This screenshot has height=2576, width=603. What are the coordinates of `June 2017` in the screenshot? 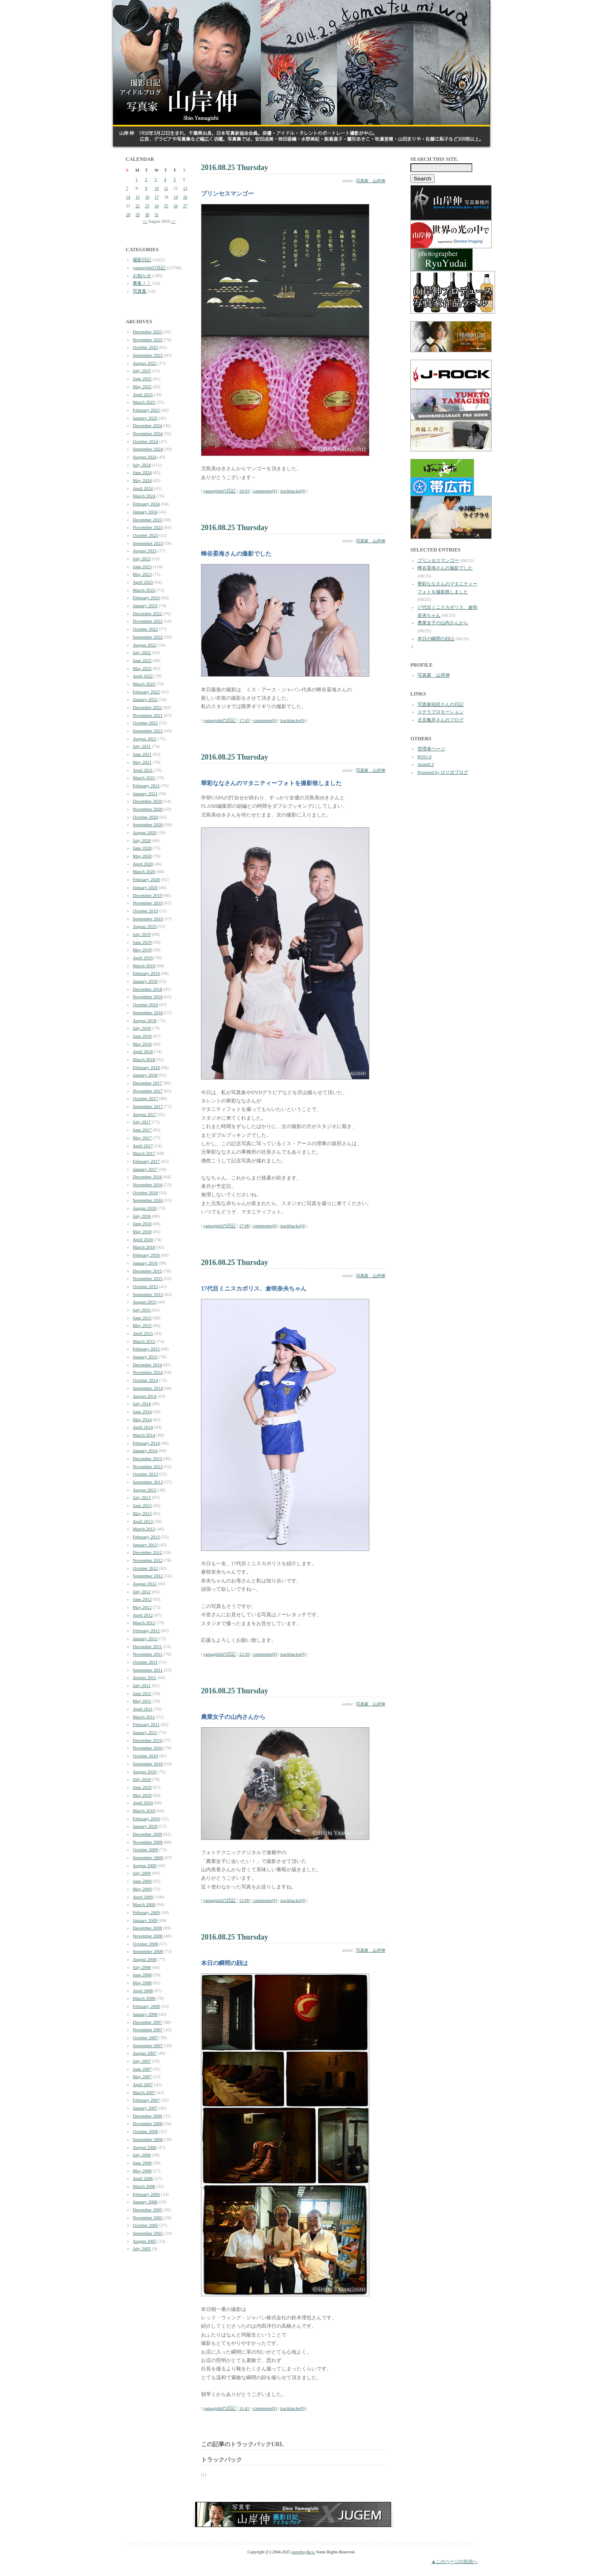 It's located at (142, 1129).